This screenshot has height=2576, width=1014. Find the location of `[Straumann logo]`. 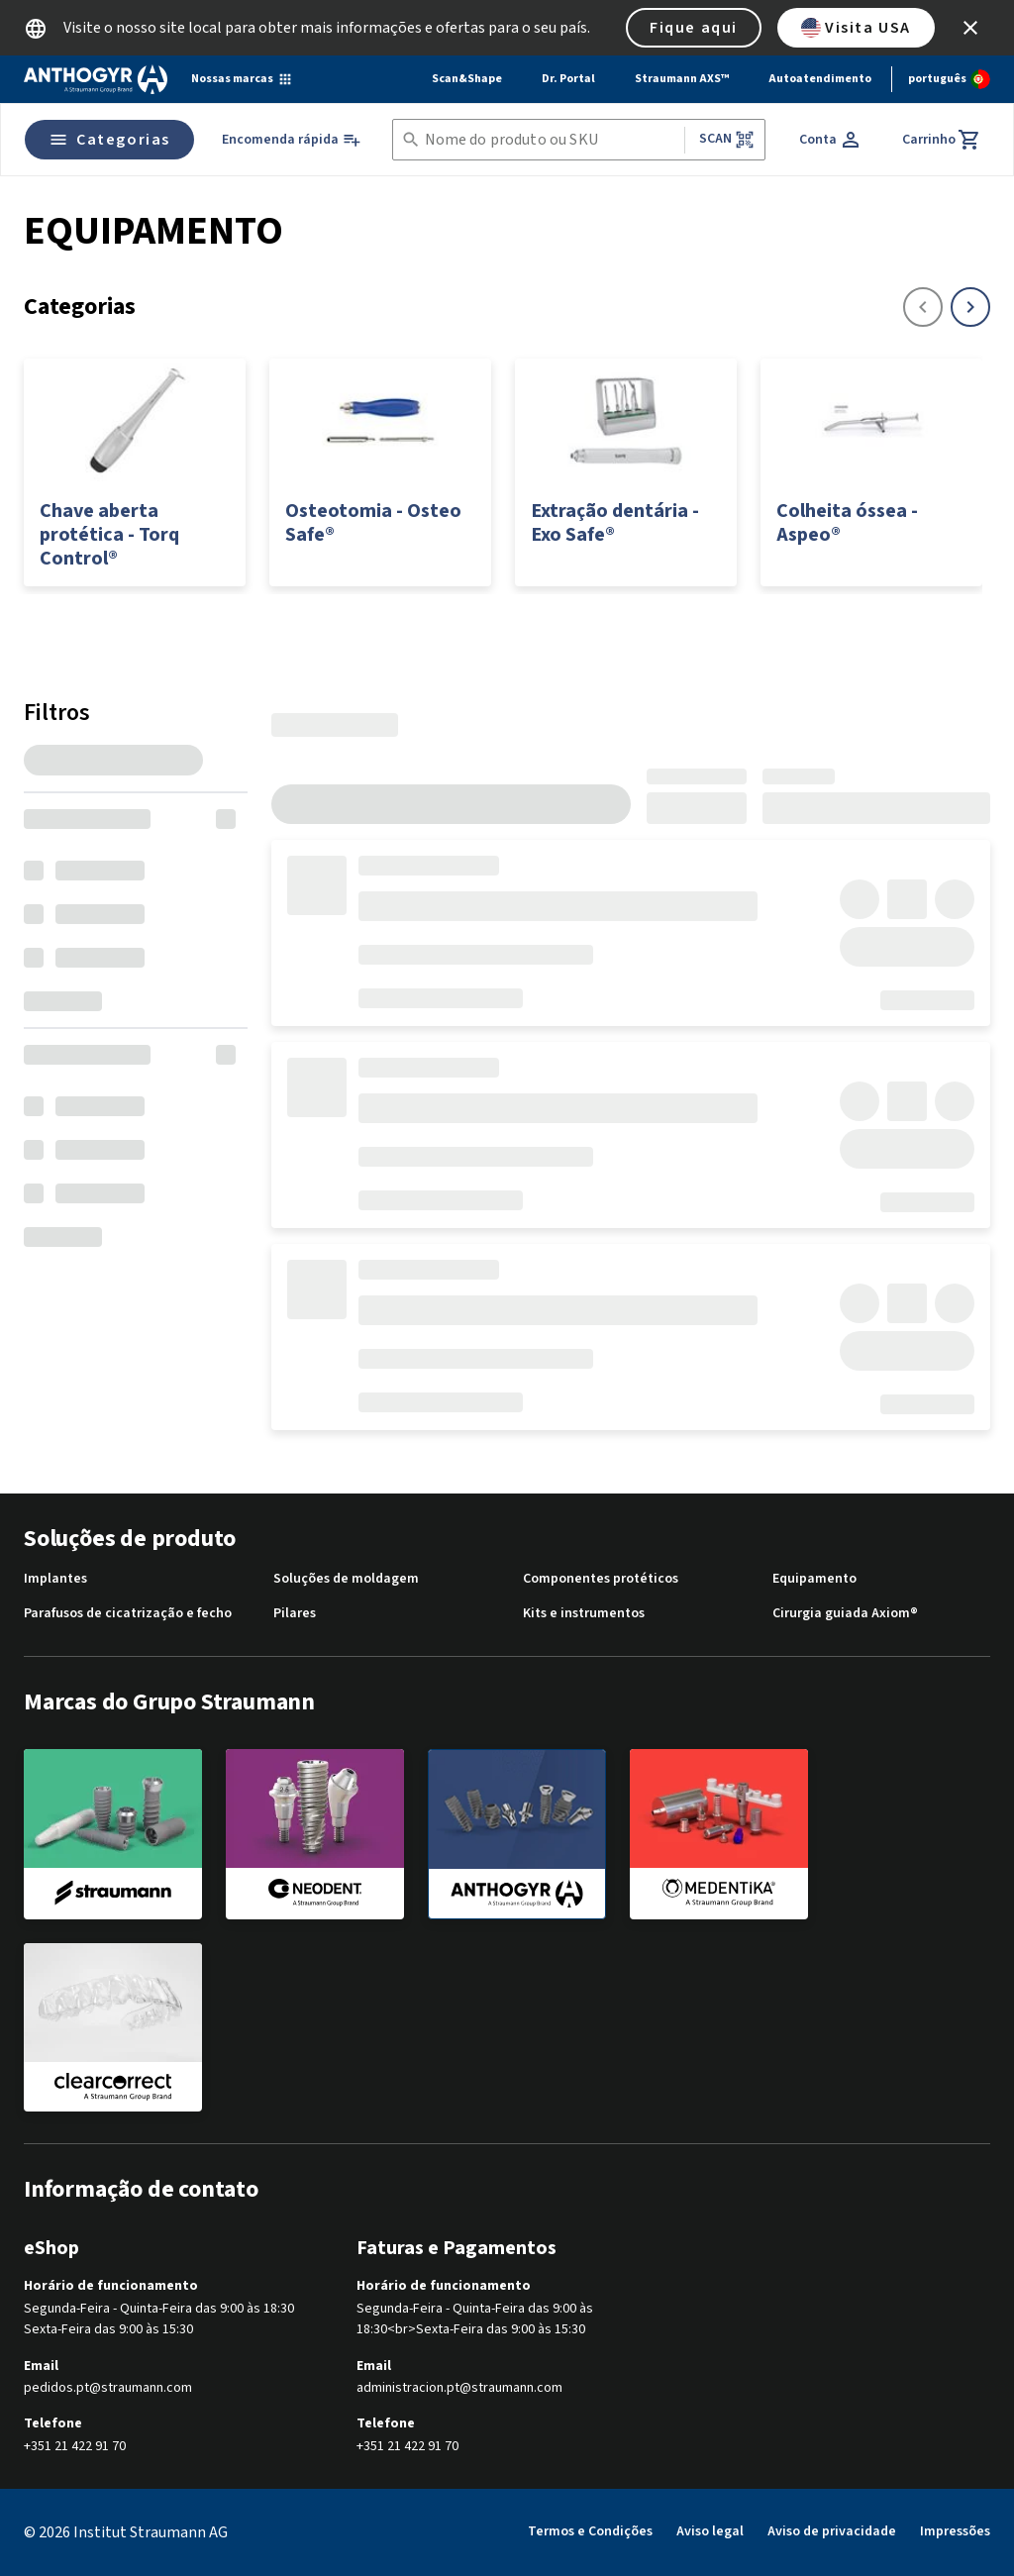

[Straumann logo] is located at coordinates (95, 79).